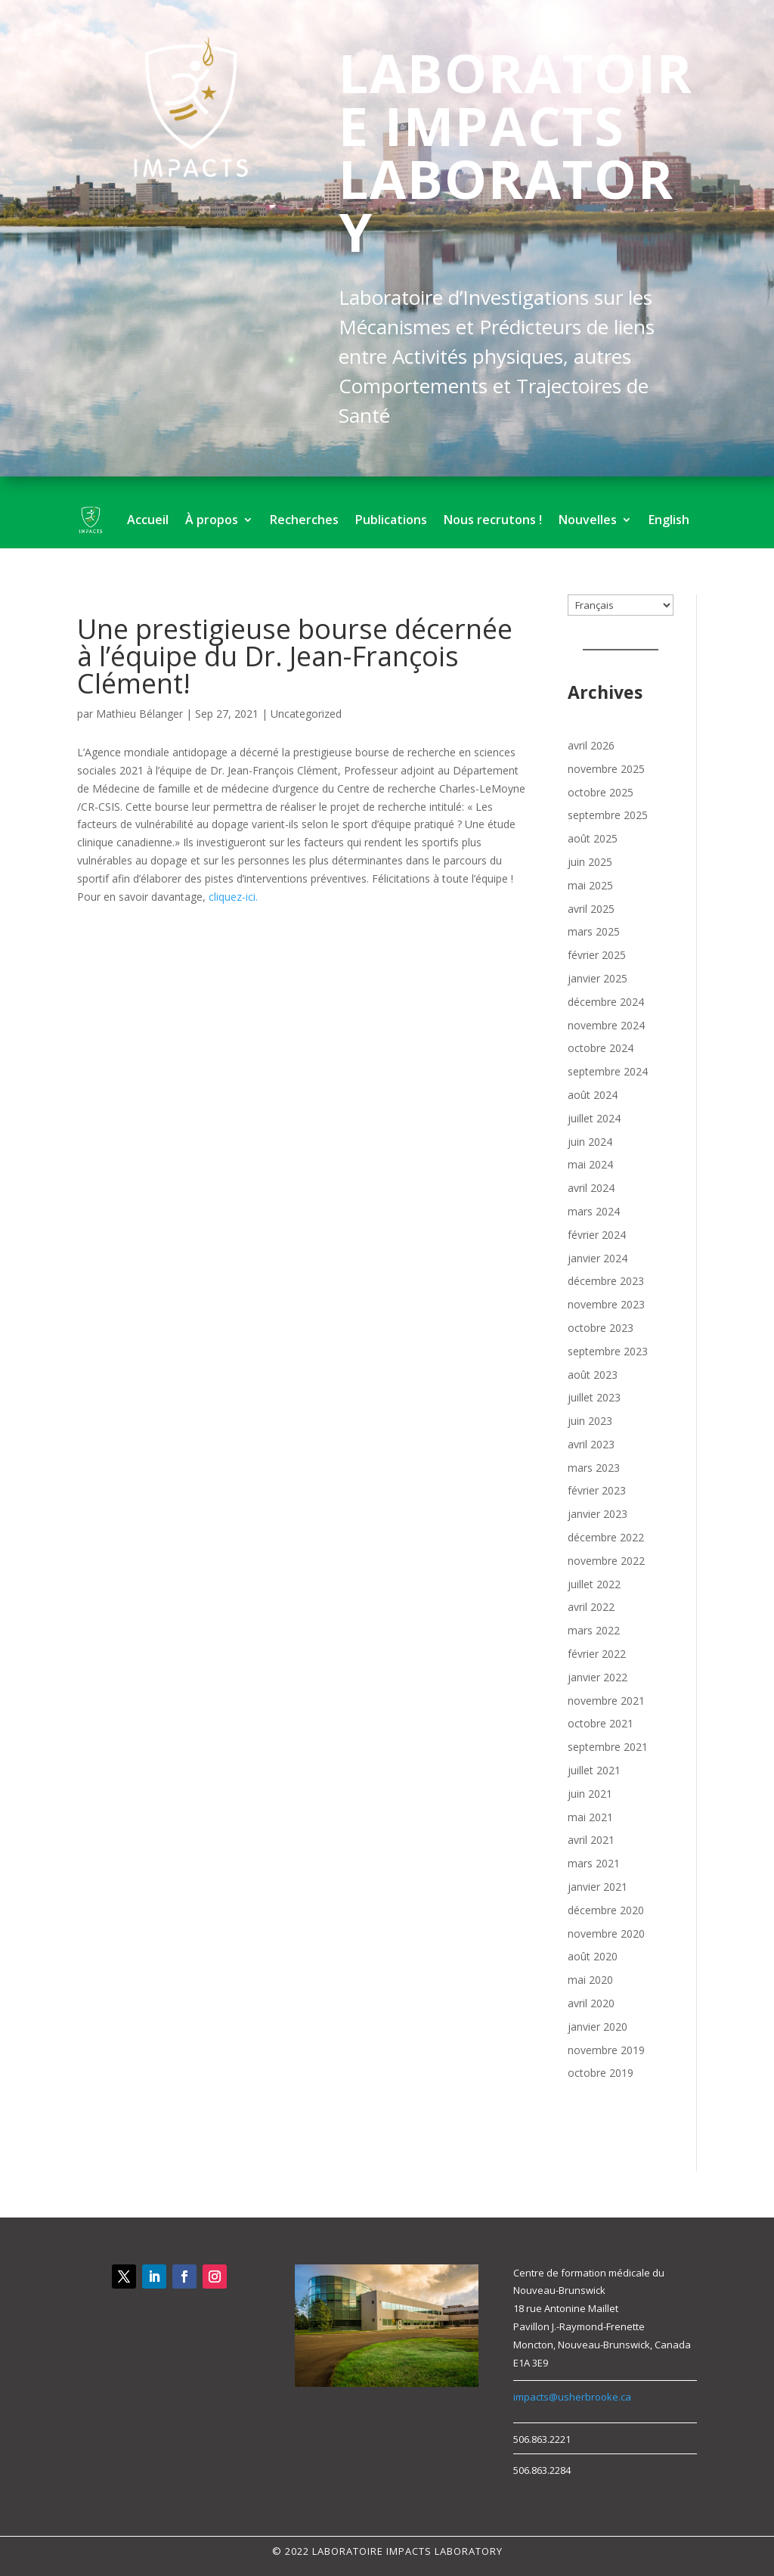  What do you see at coordinates (606, 1304) in the screenshot?
I see `novembre 2023` at bounding box center [606, 1304].